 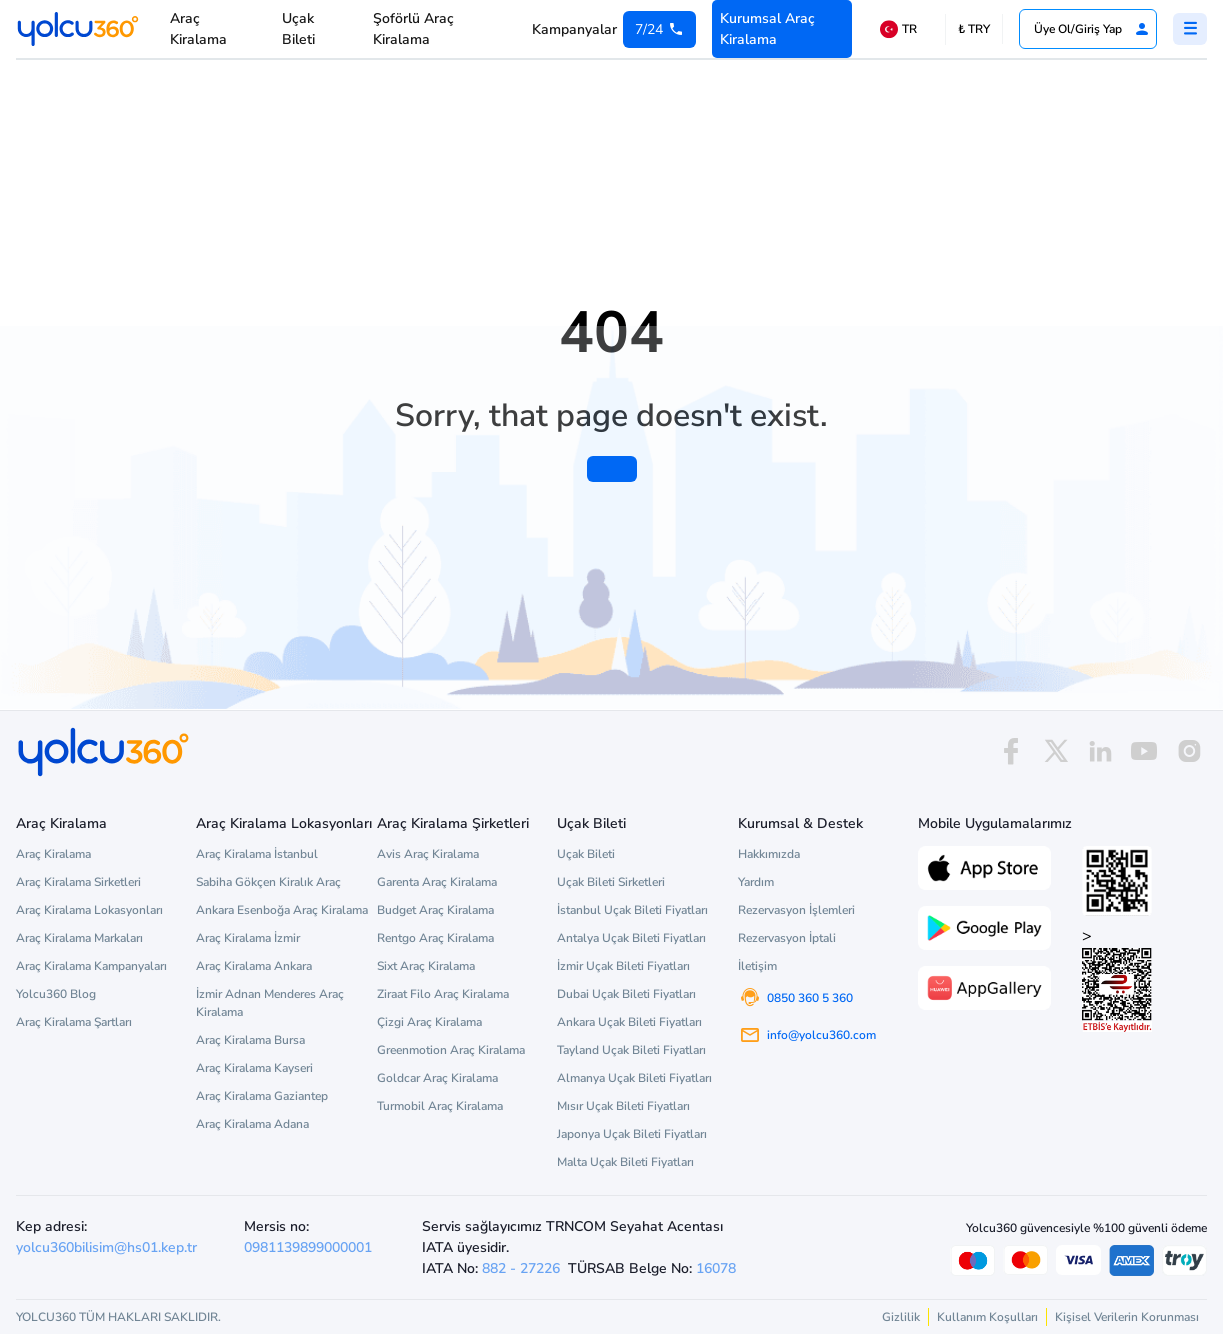 I want to click on Kurumsal Araç Kiralama, so click(x=767, y=29).